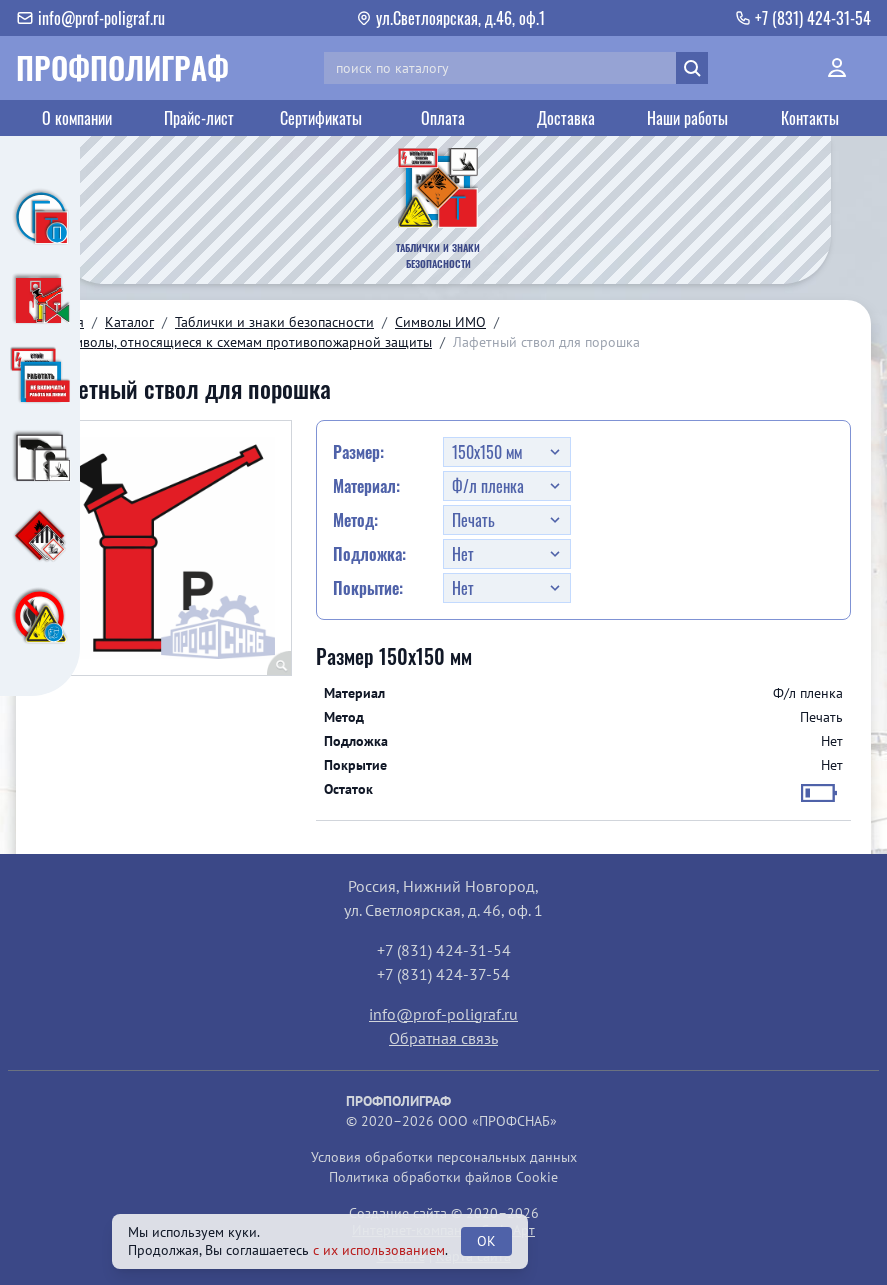  I want to click on Контакты, so click(810, 118).